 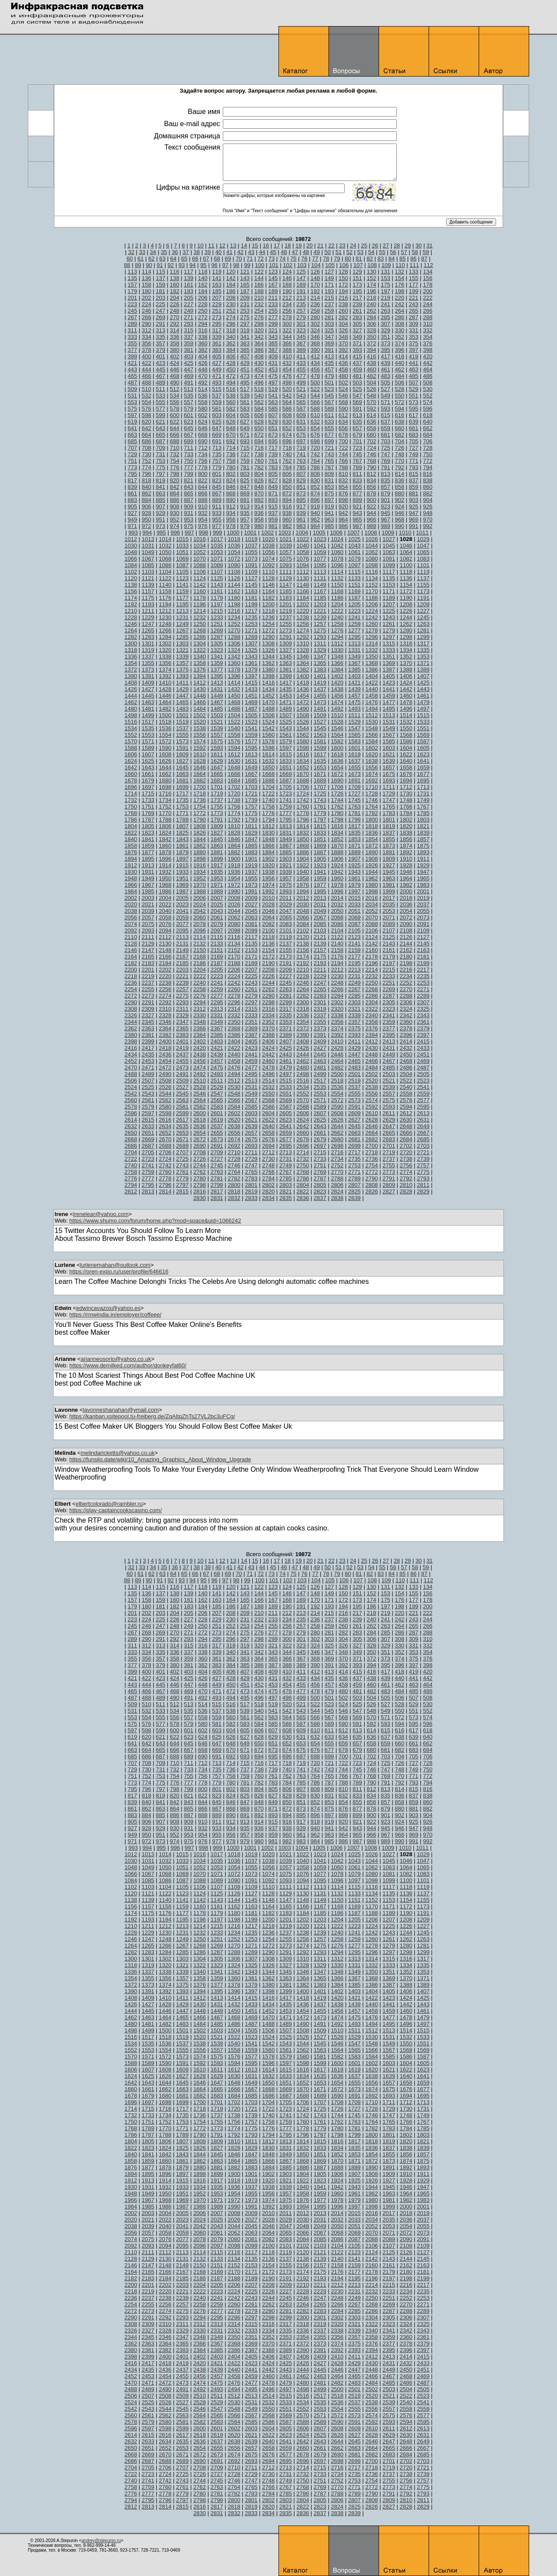 What do you see at coordinates (285, 774) in the screenshot?
I see `1669` at bounding box center [285, 774].